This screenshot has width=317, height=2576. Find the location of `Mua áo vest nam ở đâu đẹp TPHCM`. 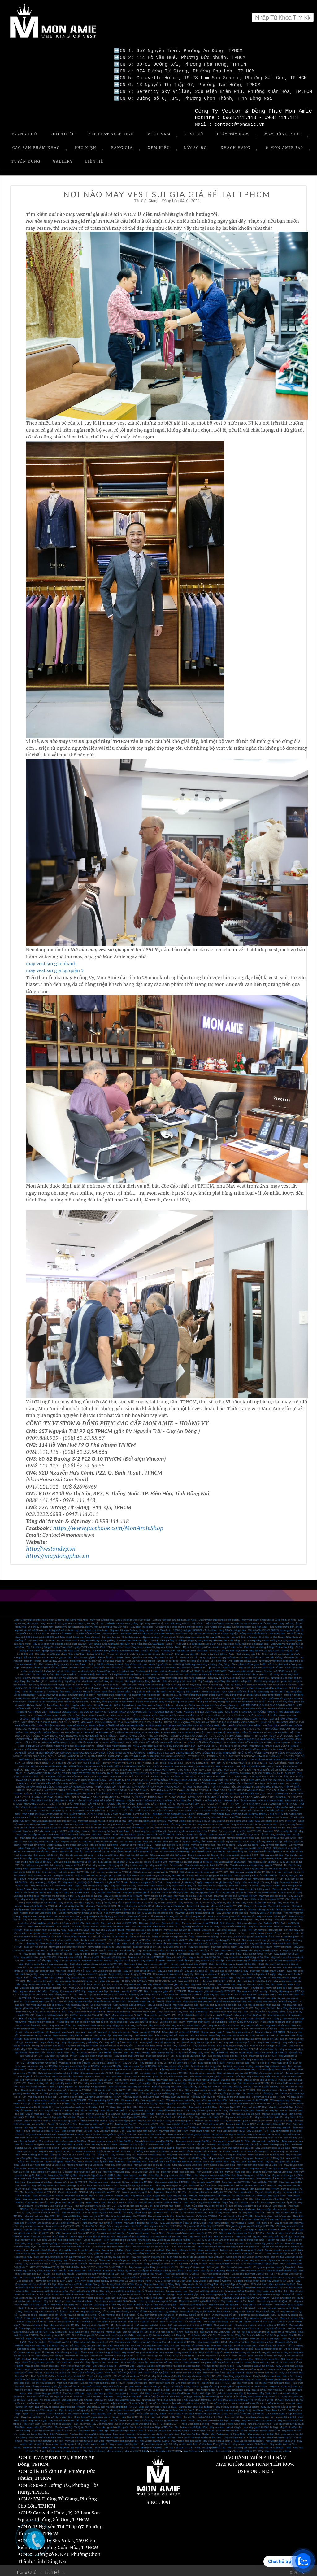

Mua áo vest nam ở đâu đẹp TPHCM is located at coordinates (196, 2213).